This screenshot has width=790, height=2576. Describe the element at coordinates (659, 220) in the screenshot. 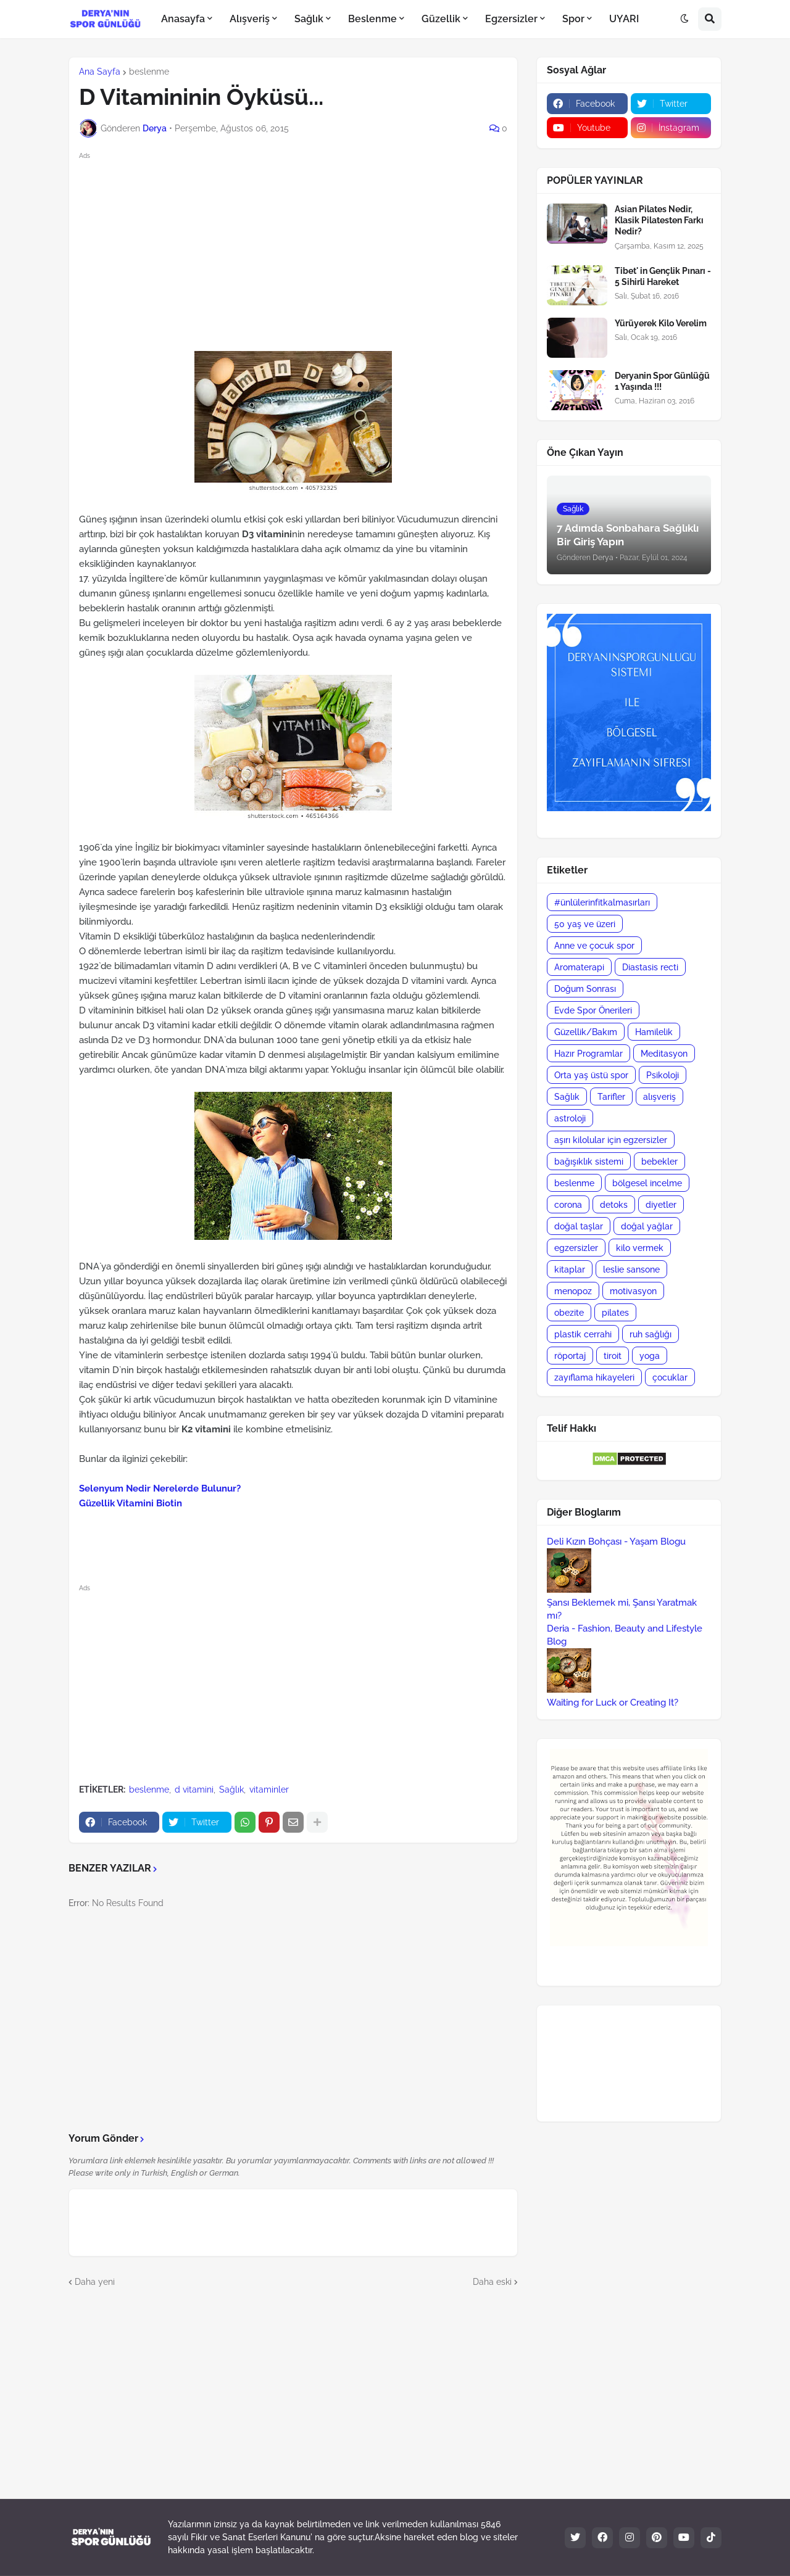

I see `Asian Pilates Nedir, Klasik Pilatesten Farkı Nedir?` at that location.